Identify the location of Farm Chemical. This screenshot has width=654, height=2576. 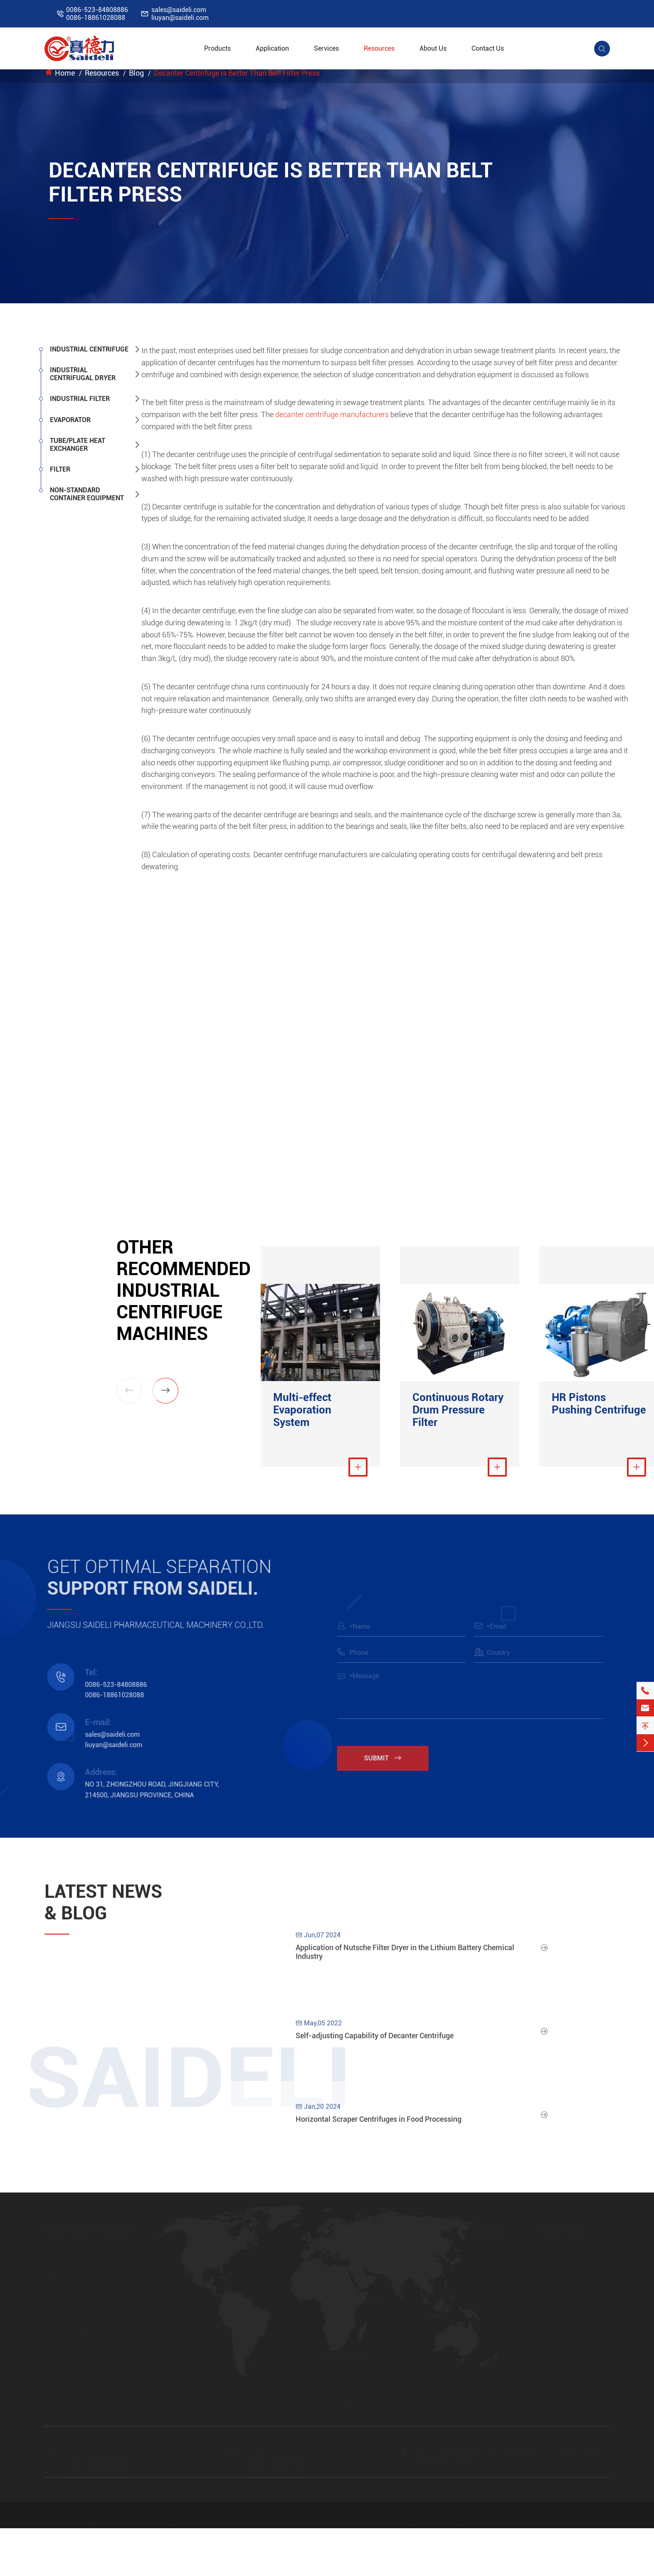
(481, 2290).